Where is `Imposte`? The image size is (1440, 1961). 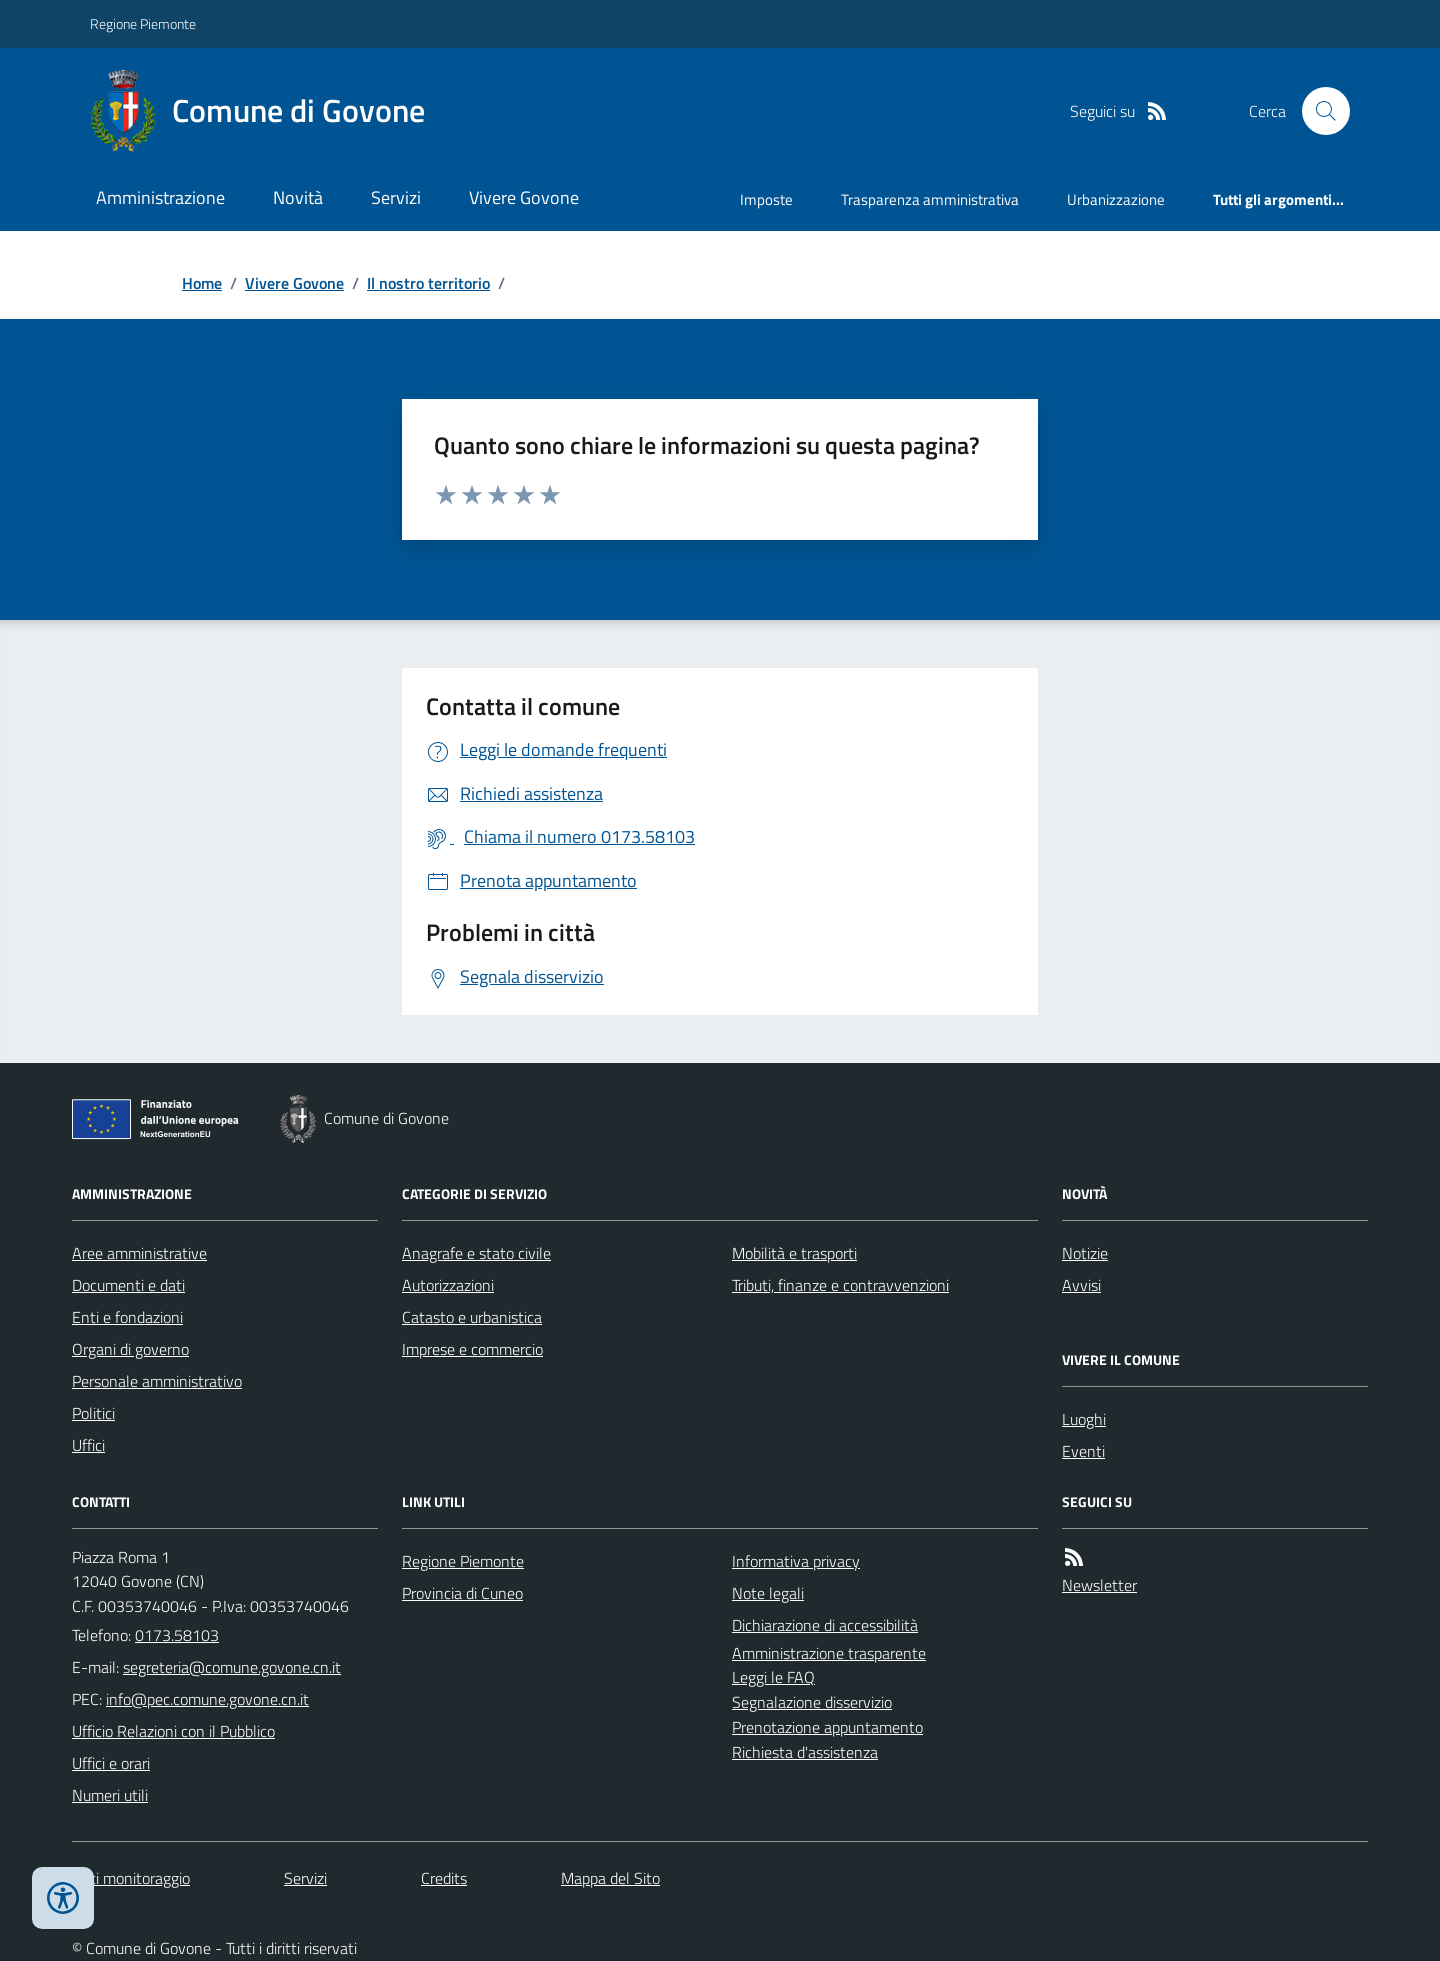 Imposte is located at coordinates (766, 199).